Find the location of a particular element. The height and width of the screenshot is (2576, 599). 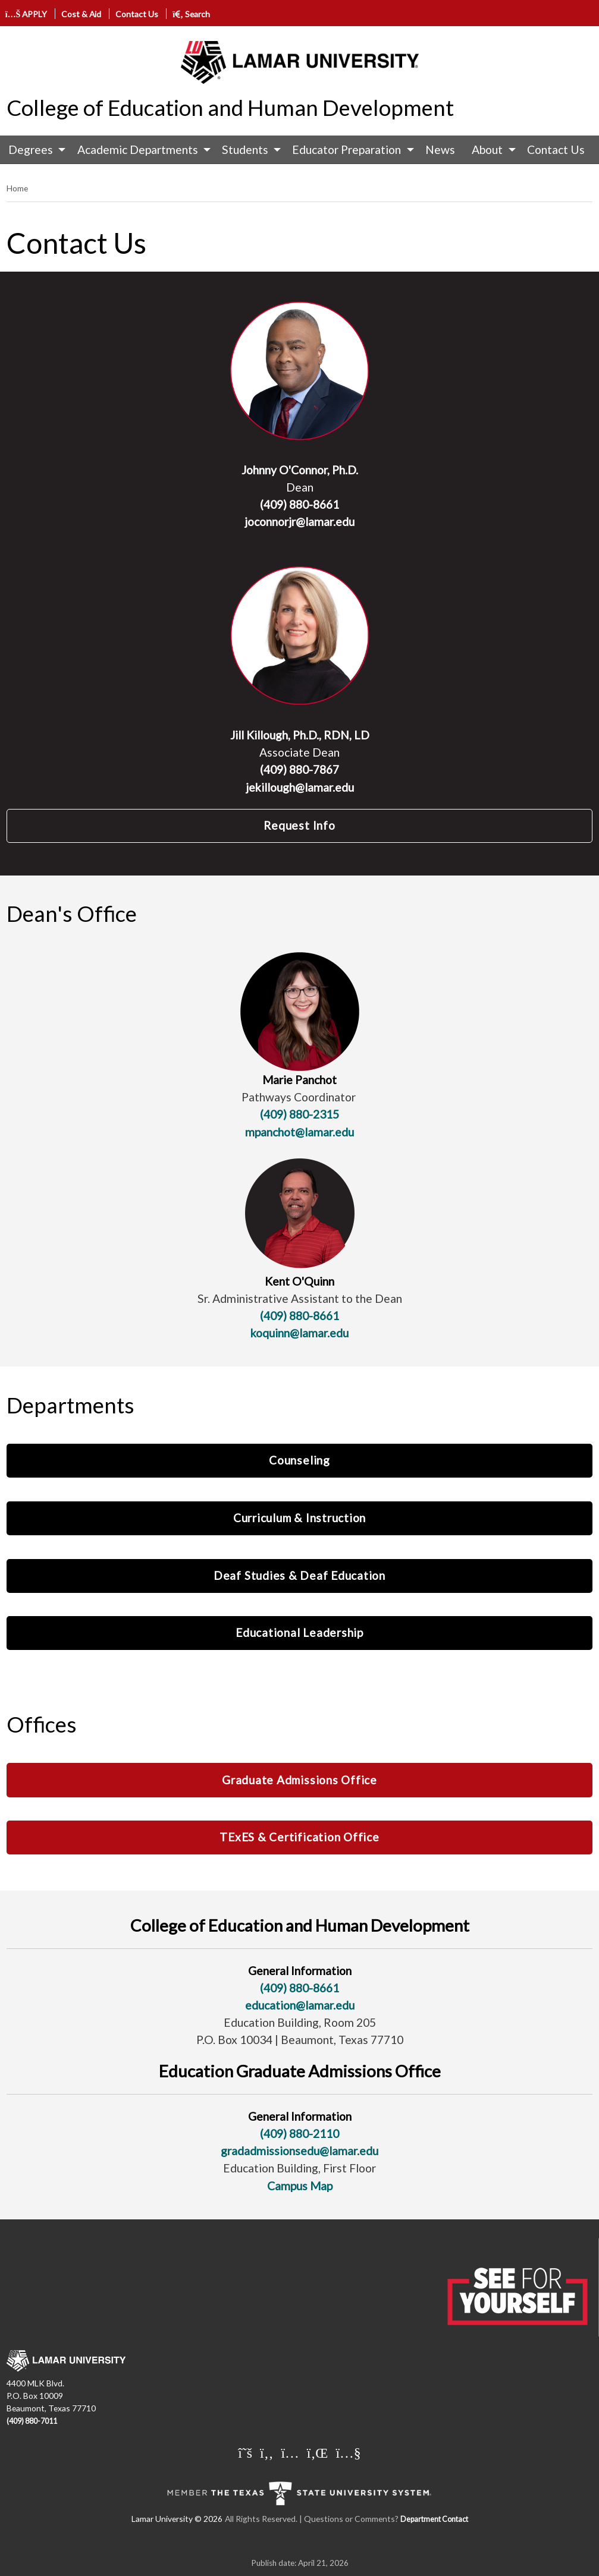

College of Education and Human Development is located at coordinates (230, 108).